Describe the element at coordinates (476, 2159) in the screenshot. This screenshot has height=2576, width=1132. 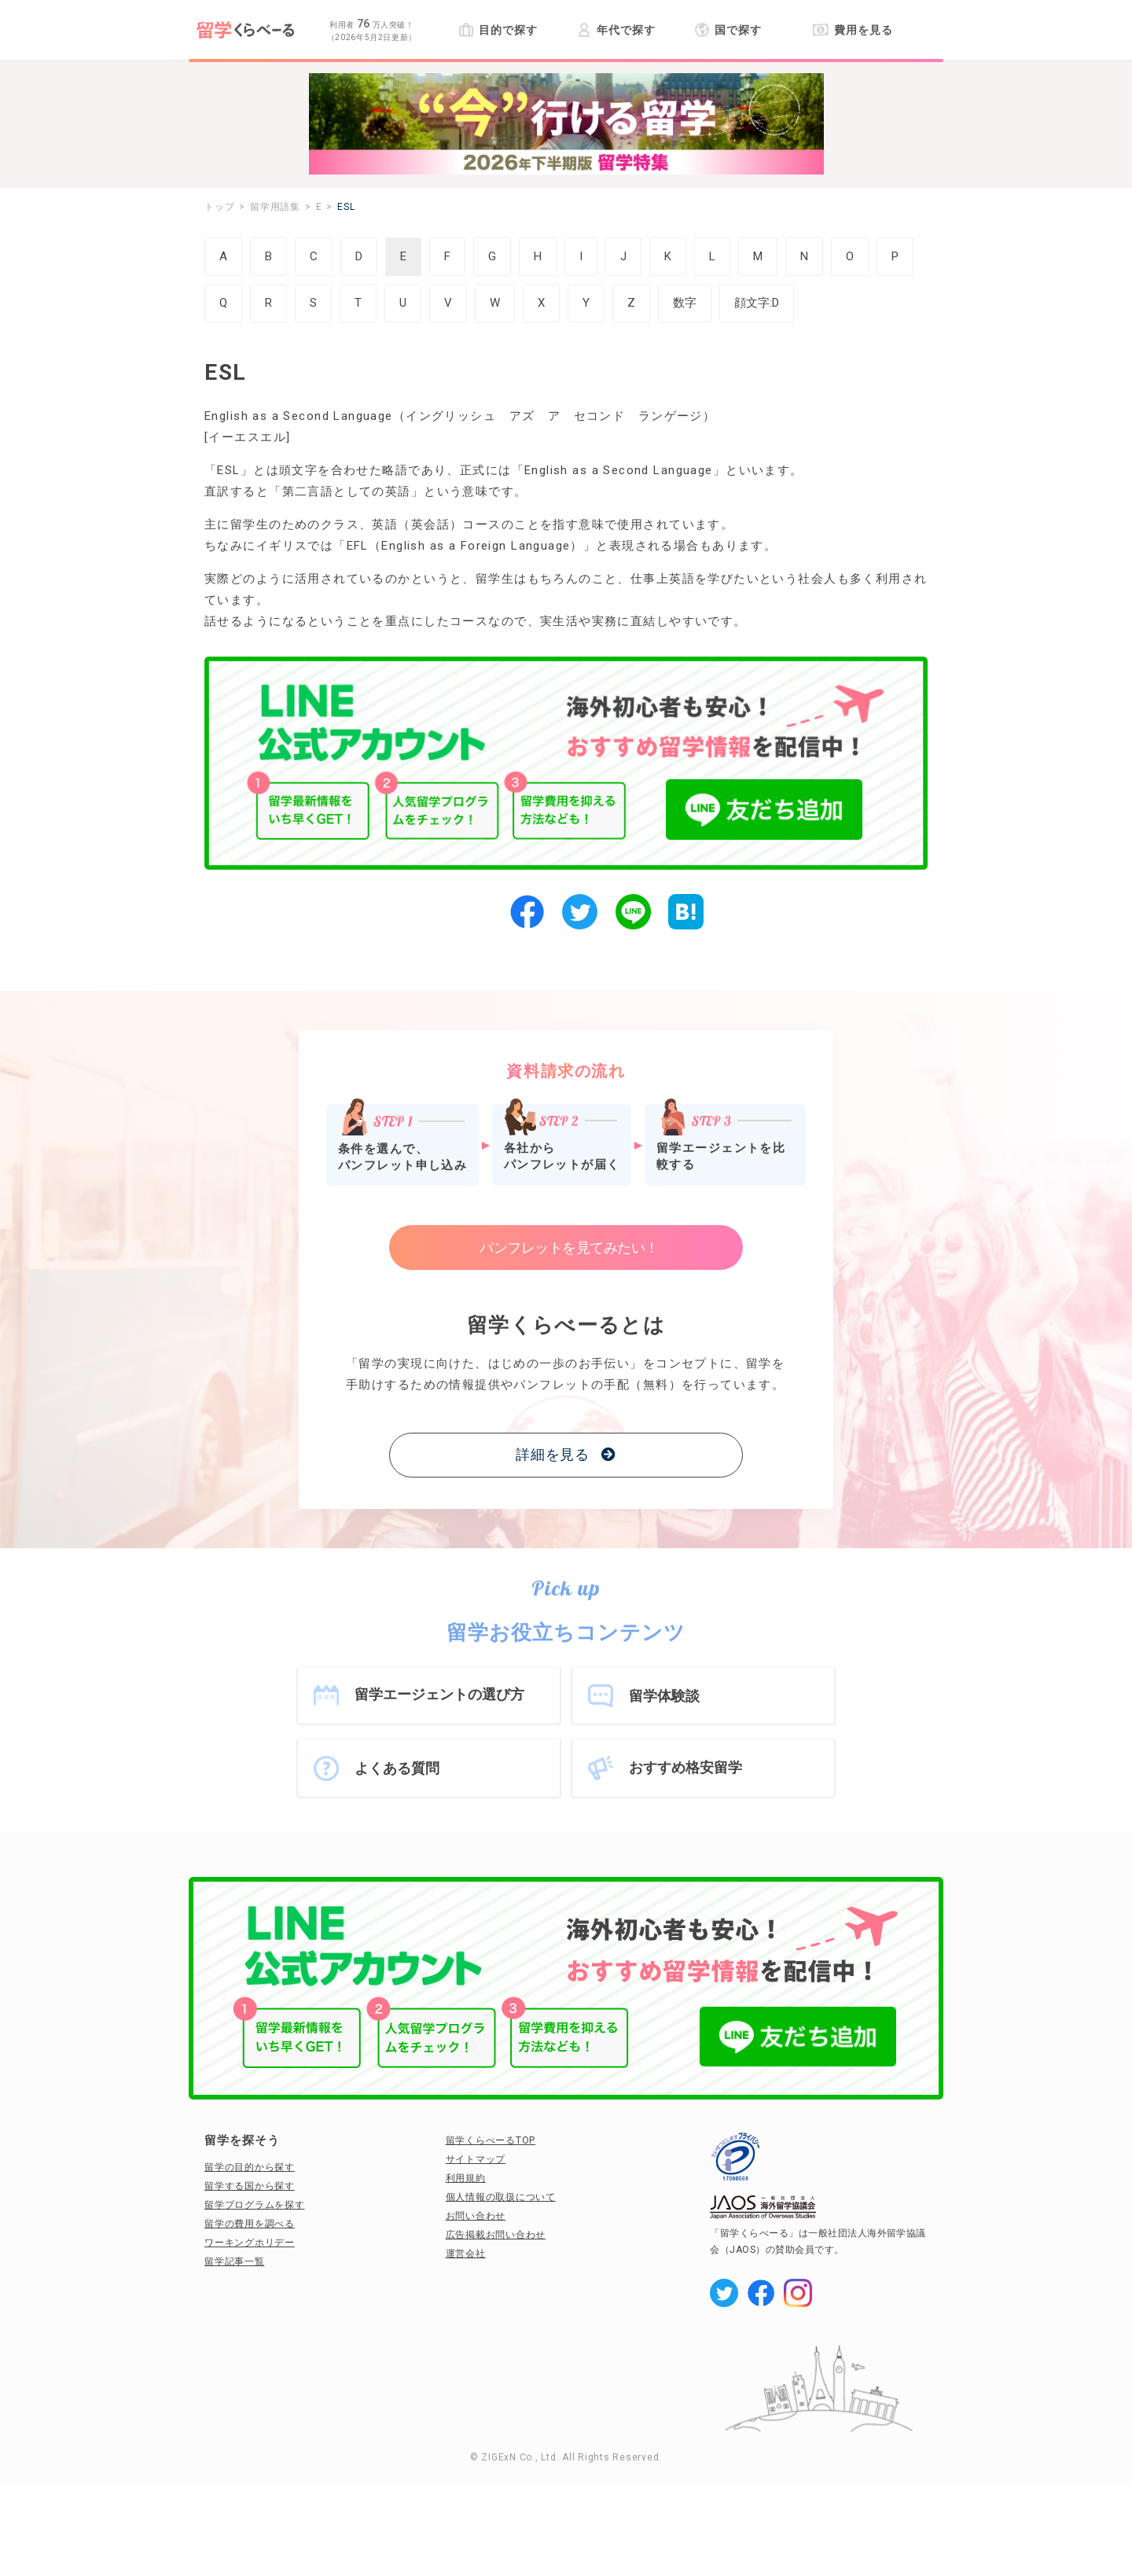
I see `サイトマップ` at that location.